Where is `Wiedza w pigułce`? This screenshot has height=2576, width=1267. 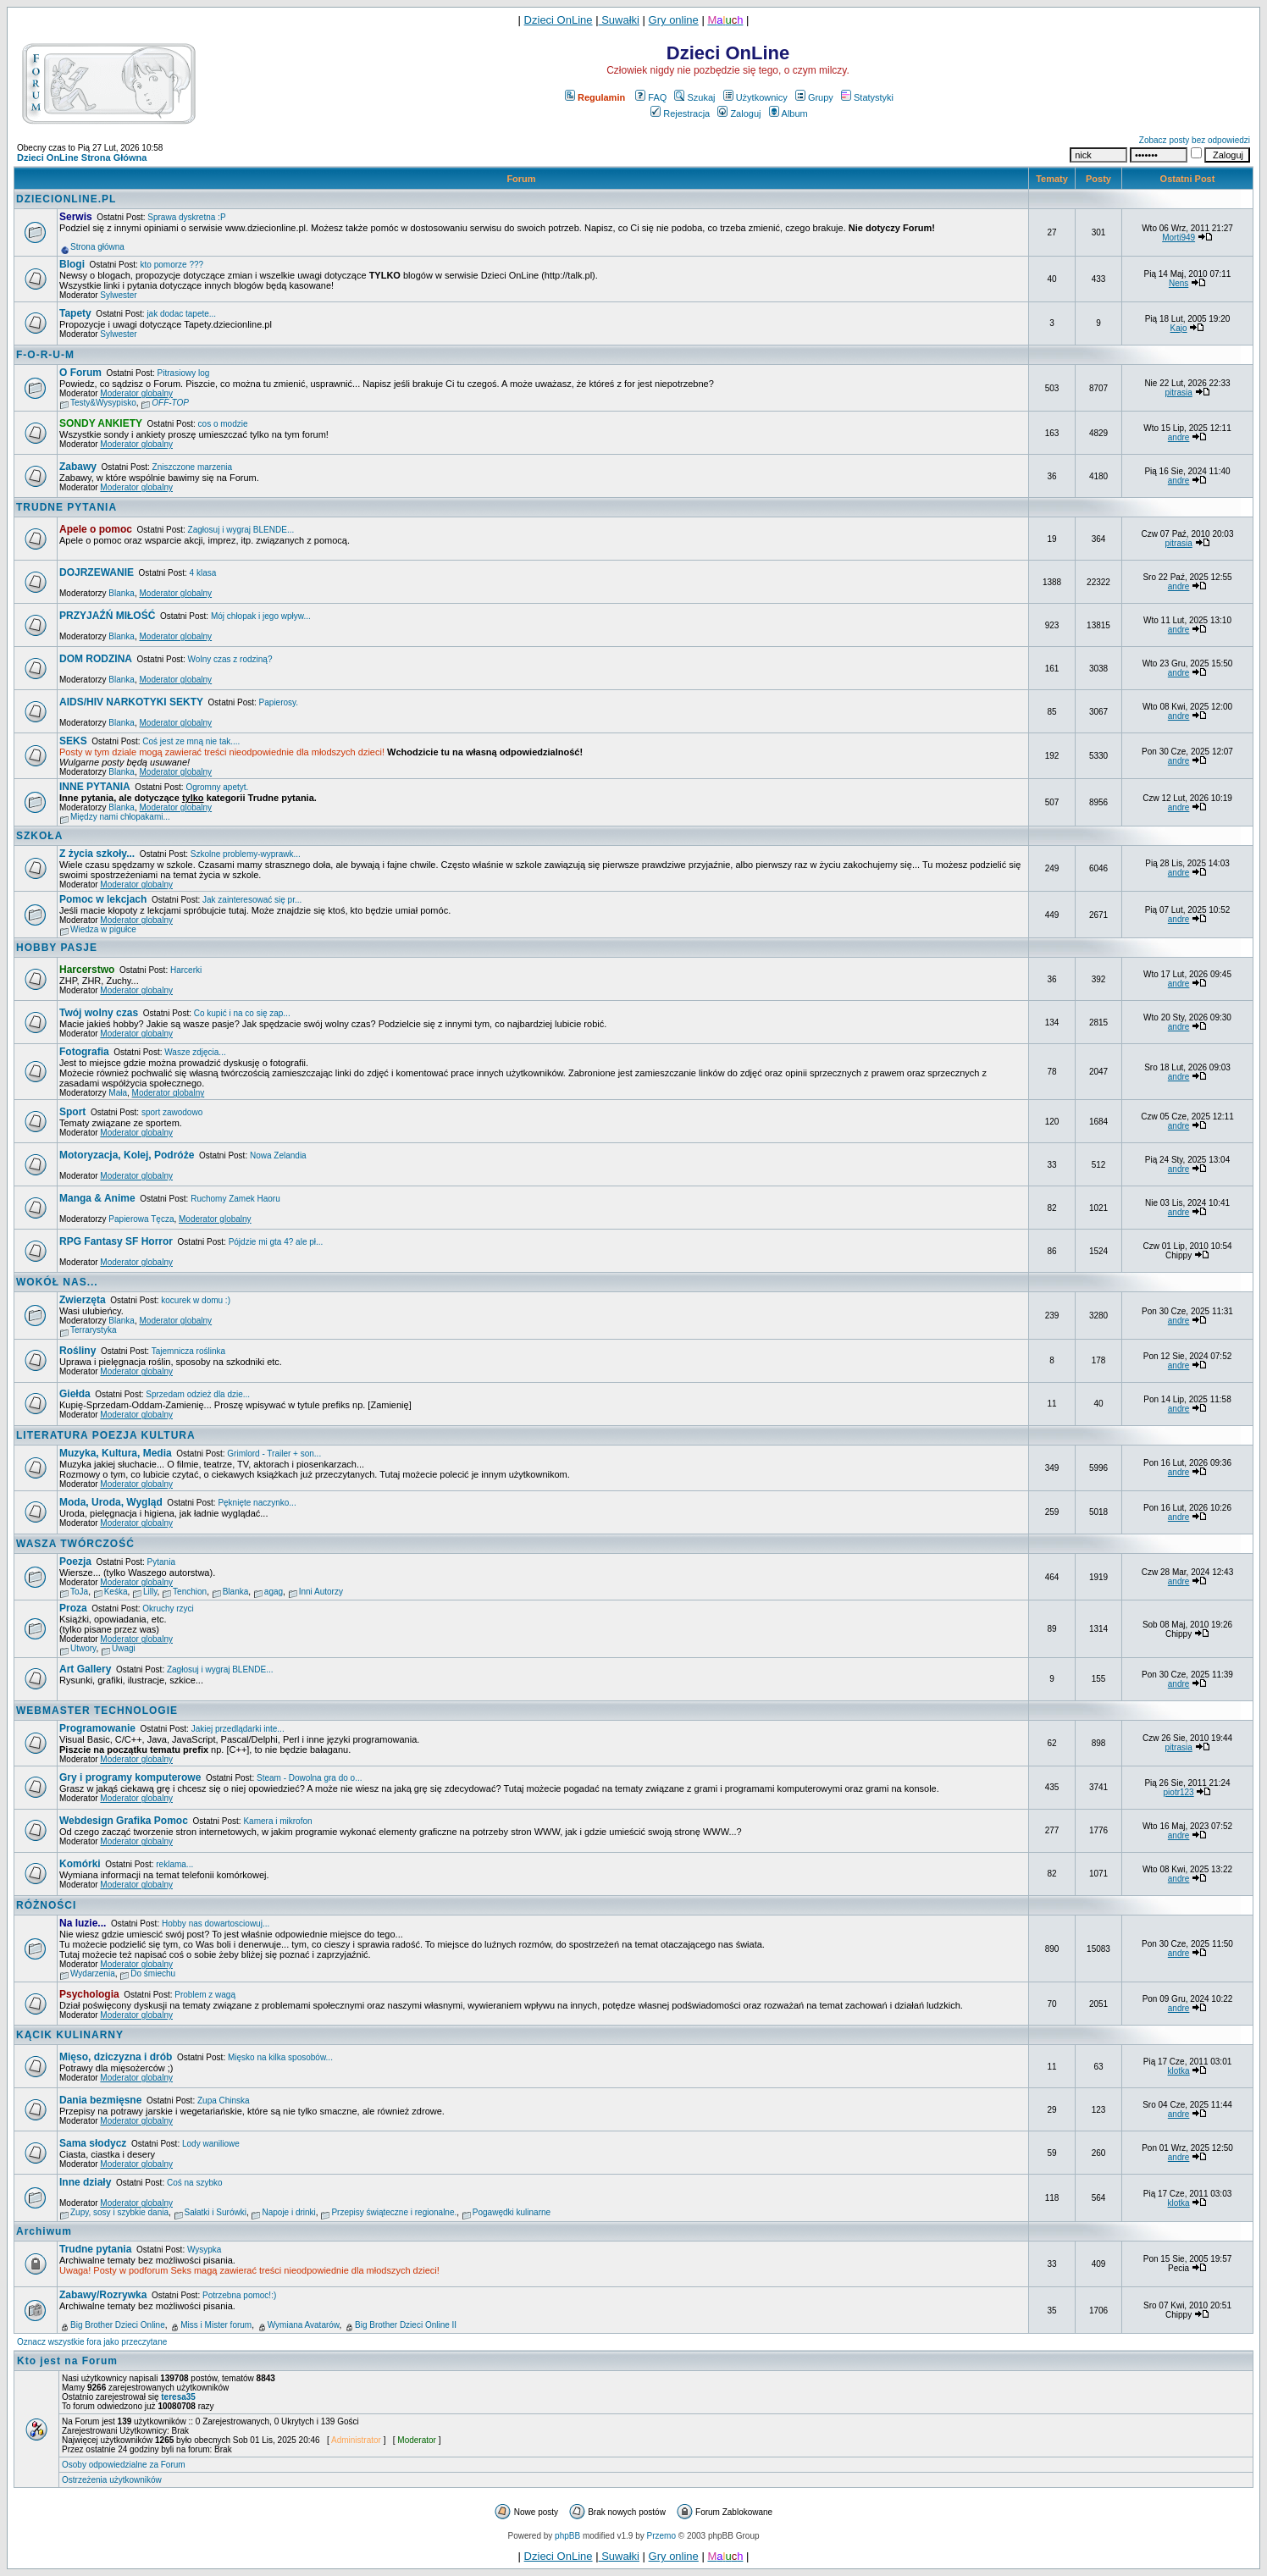
Wiedza w pigułce is located at coordinates (103, 929).